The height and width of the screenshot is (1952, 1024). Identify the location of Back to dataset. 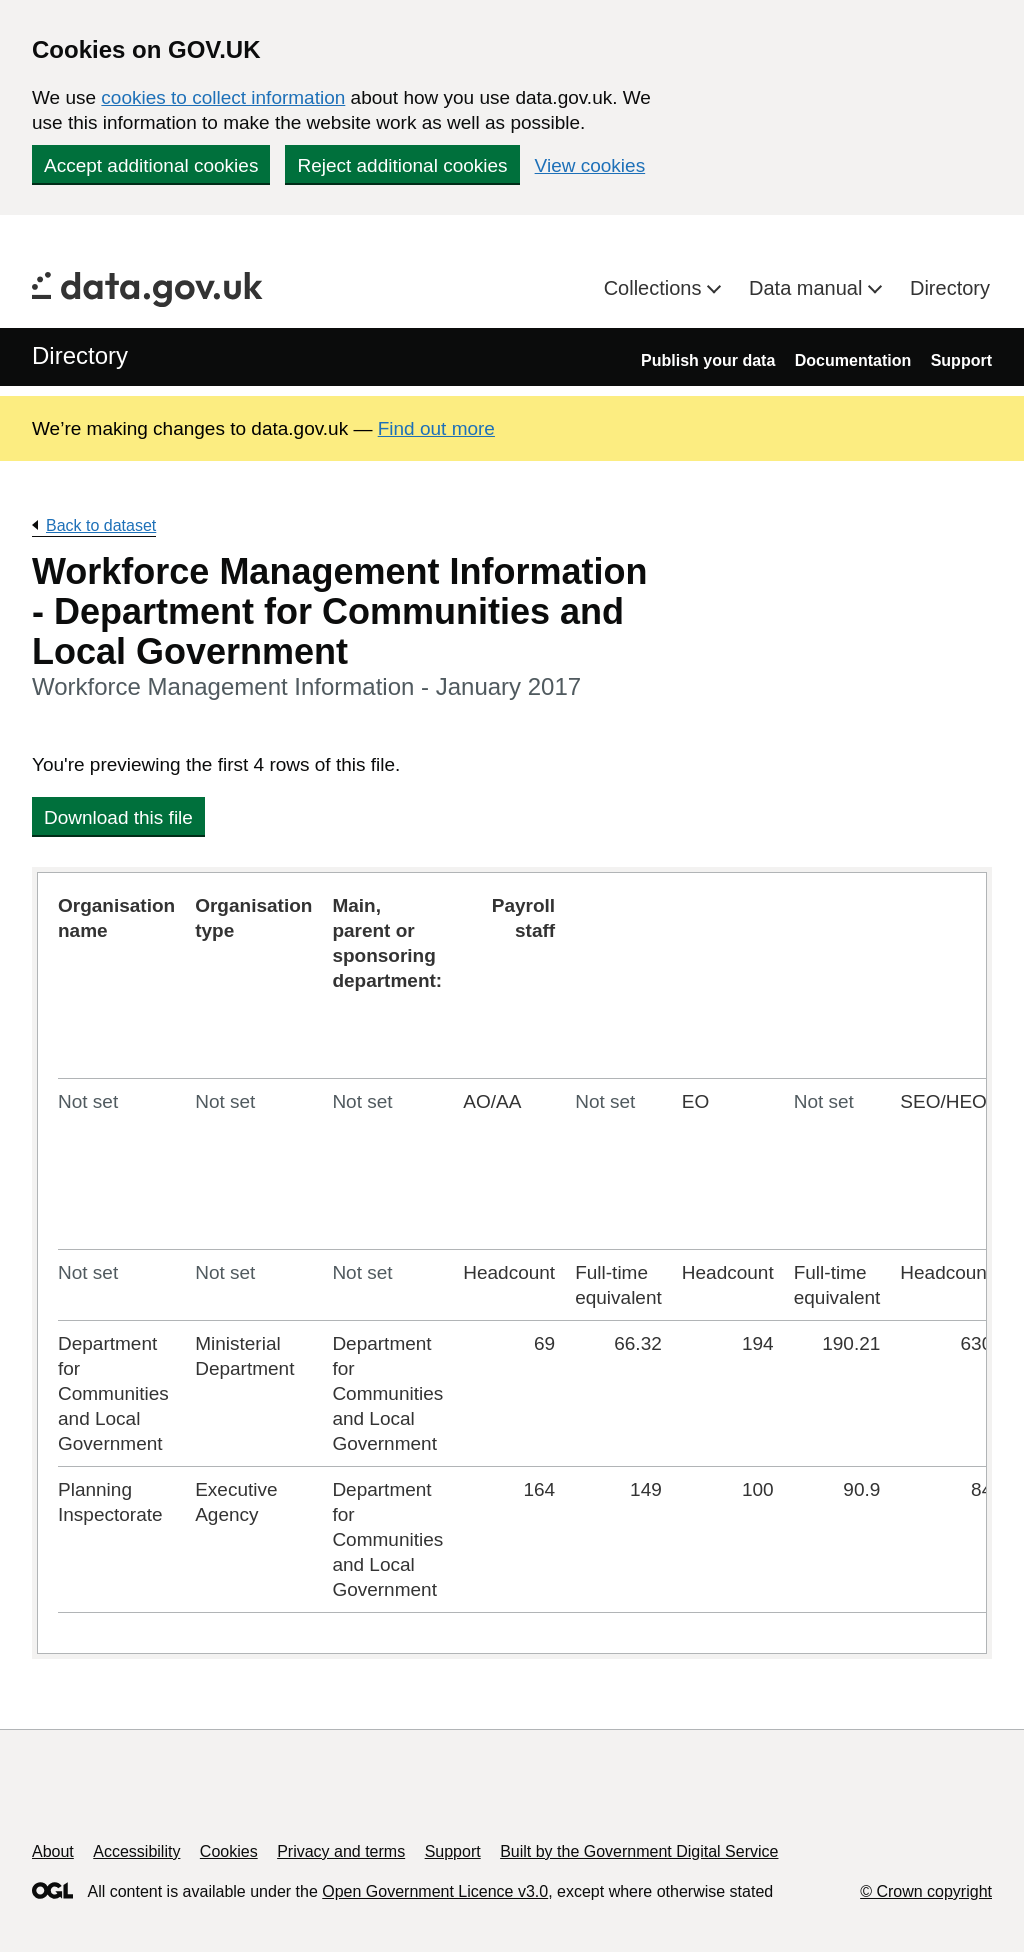
(101, 525).